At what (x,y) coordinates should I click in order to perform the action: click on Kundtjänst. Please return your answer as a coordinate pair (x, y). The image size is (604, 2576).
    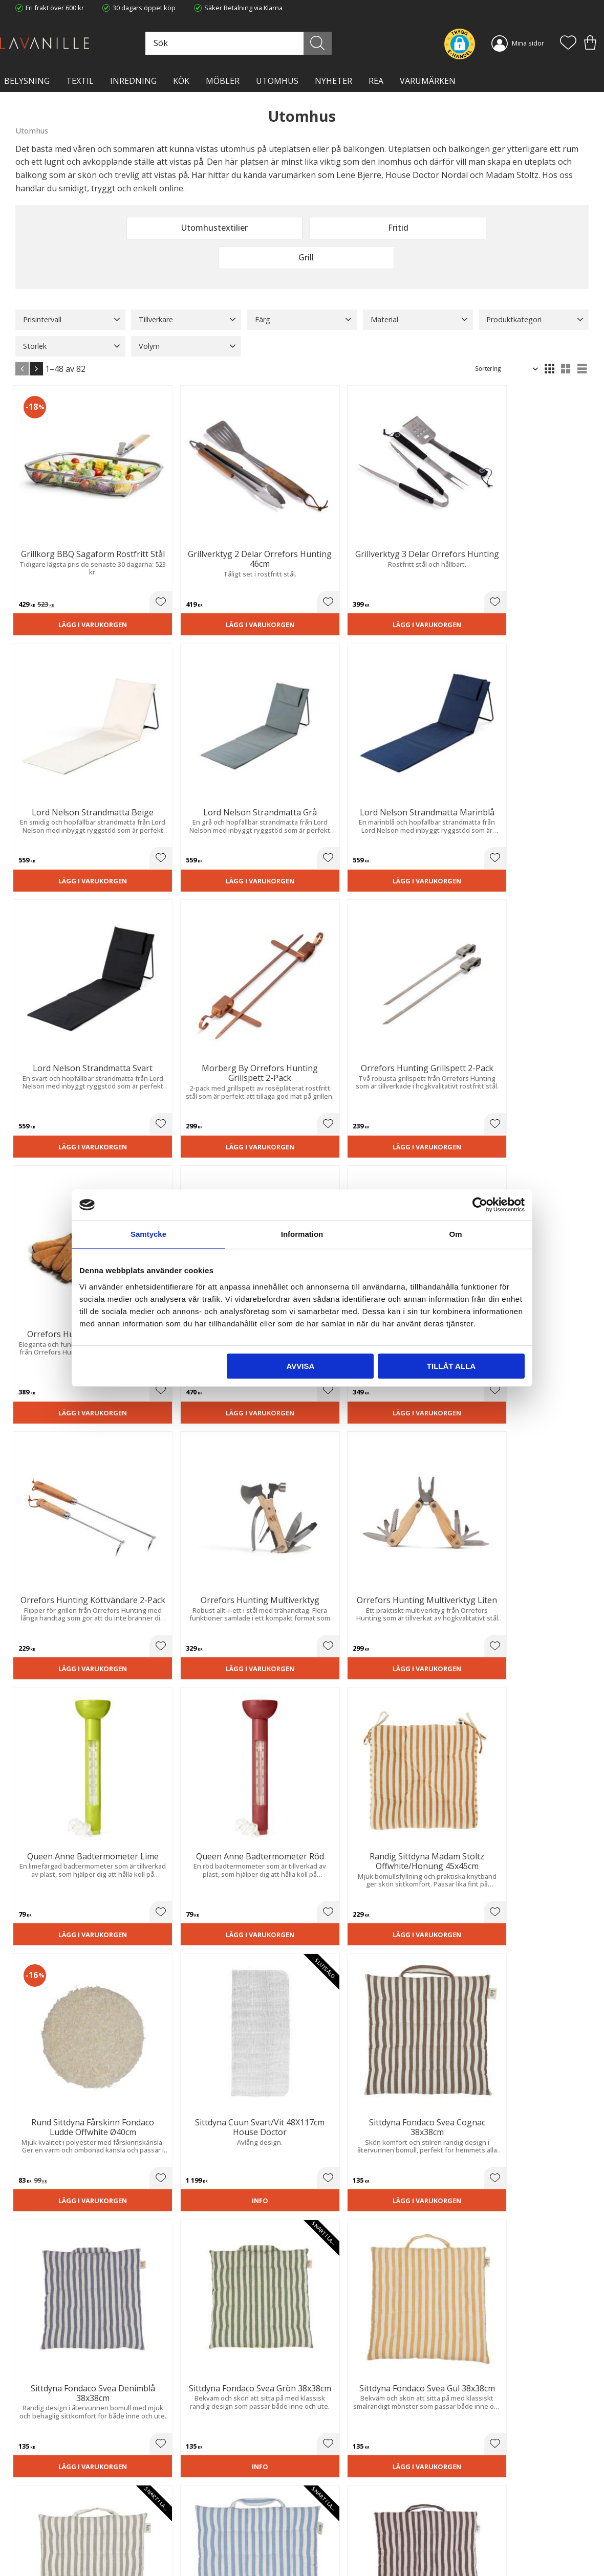
    Looking at the image, I should click on (326, 2495).